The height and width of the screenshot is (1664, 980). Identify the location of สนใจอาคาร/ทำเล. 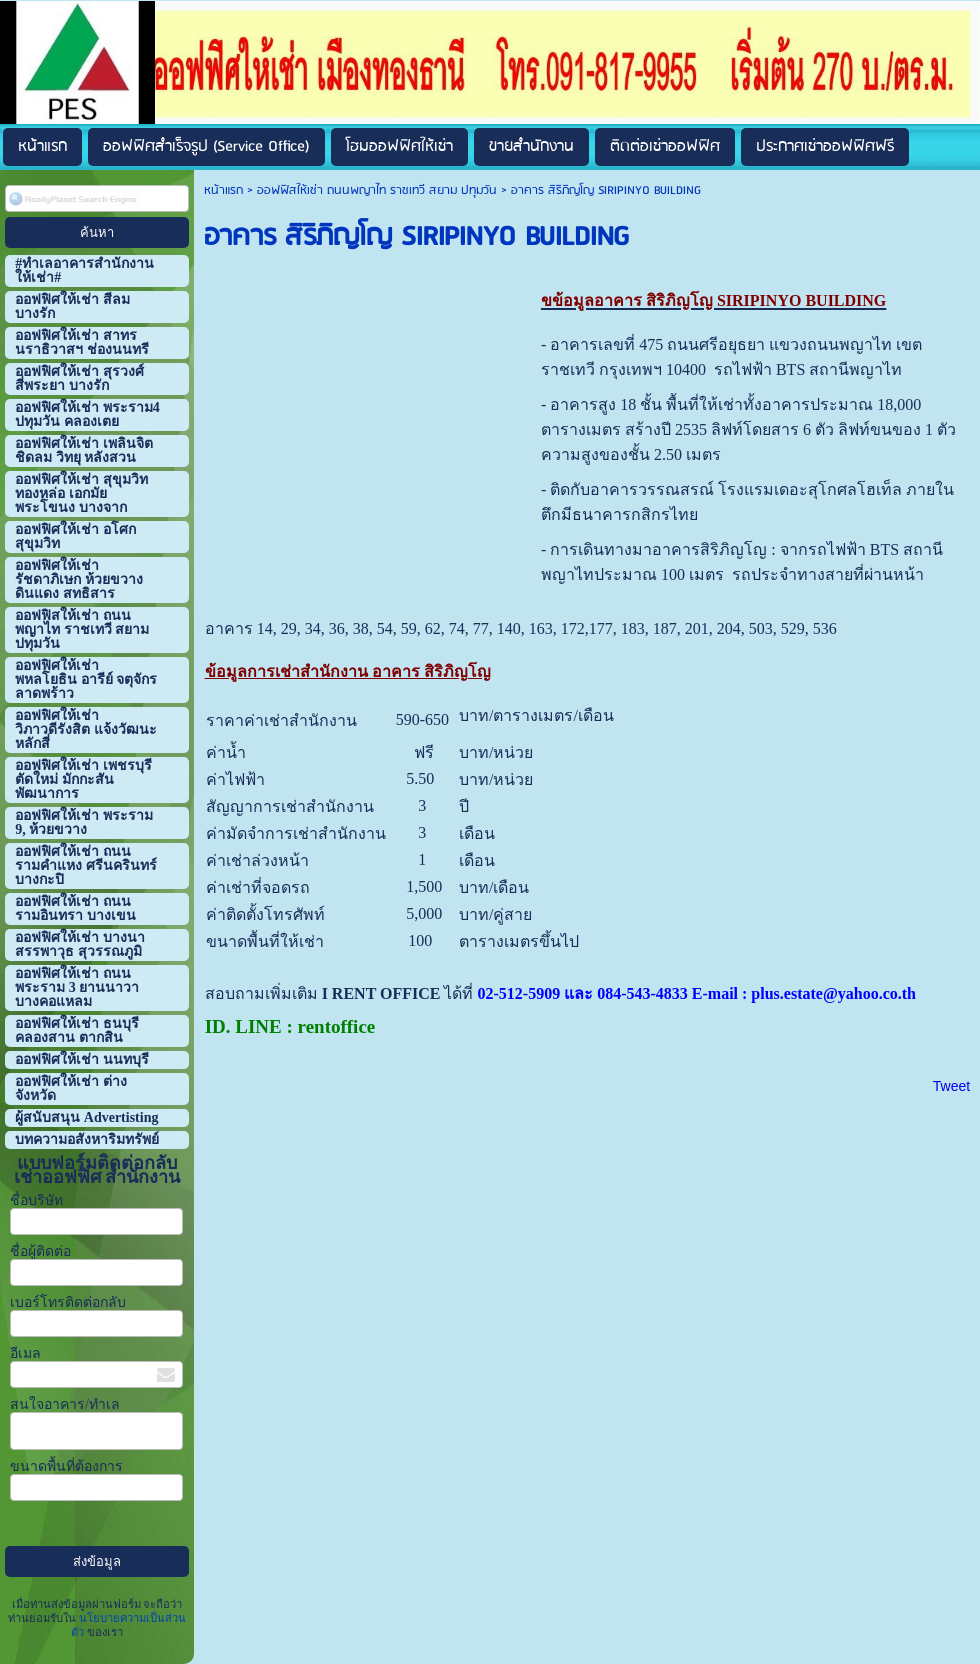
(65, 1404).